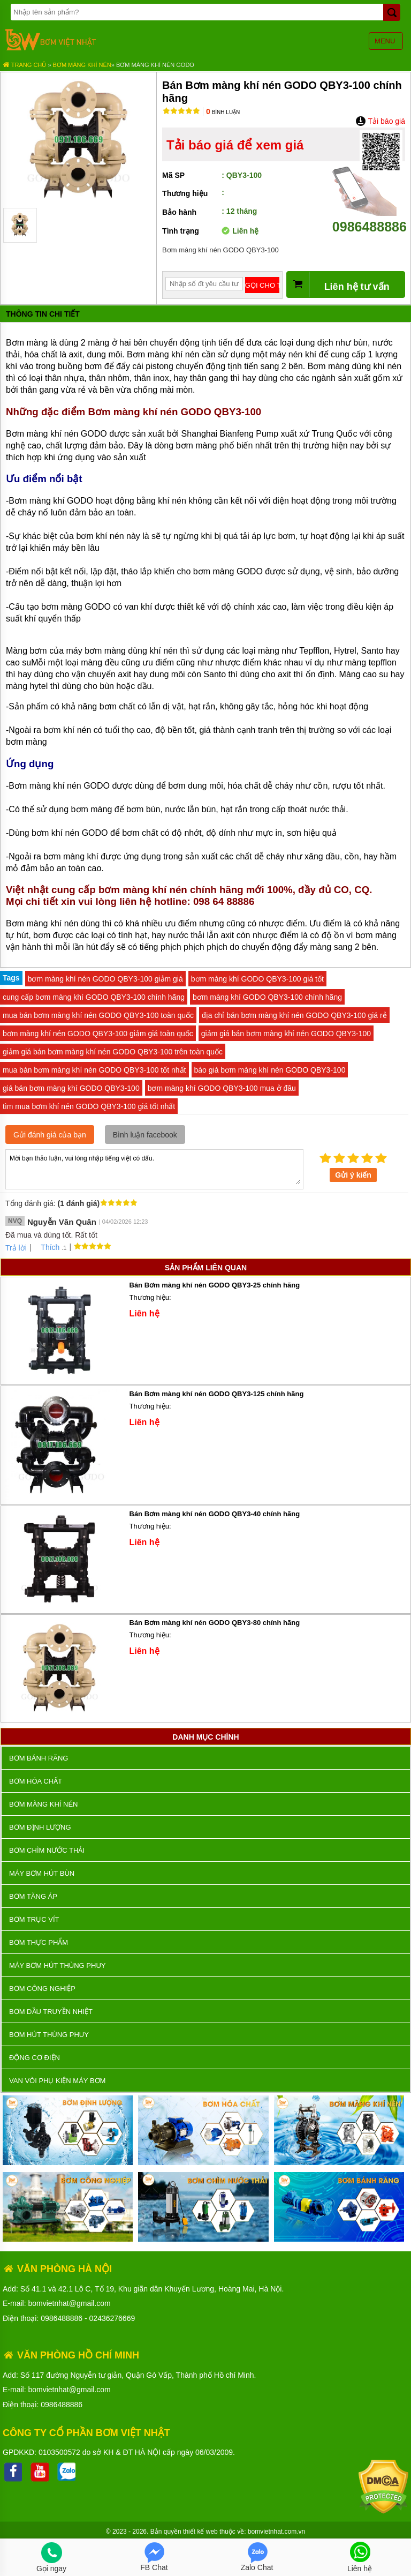 This screenshot has height=2576, width=411. Describe the element at coordinates (223, 112) in the screenshot. I see `Bình luận` at that location.